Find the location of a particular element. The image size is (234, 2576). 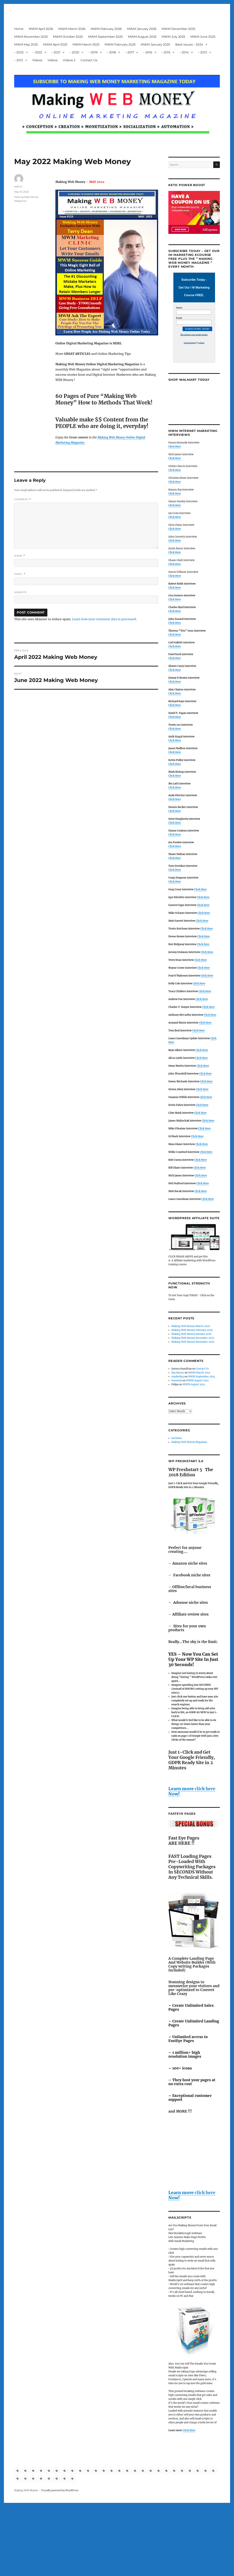

MWM August 2025 is located at coordinates (142, 36).